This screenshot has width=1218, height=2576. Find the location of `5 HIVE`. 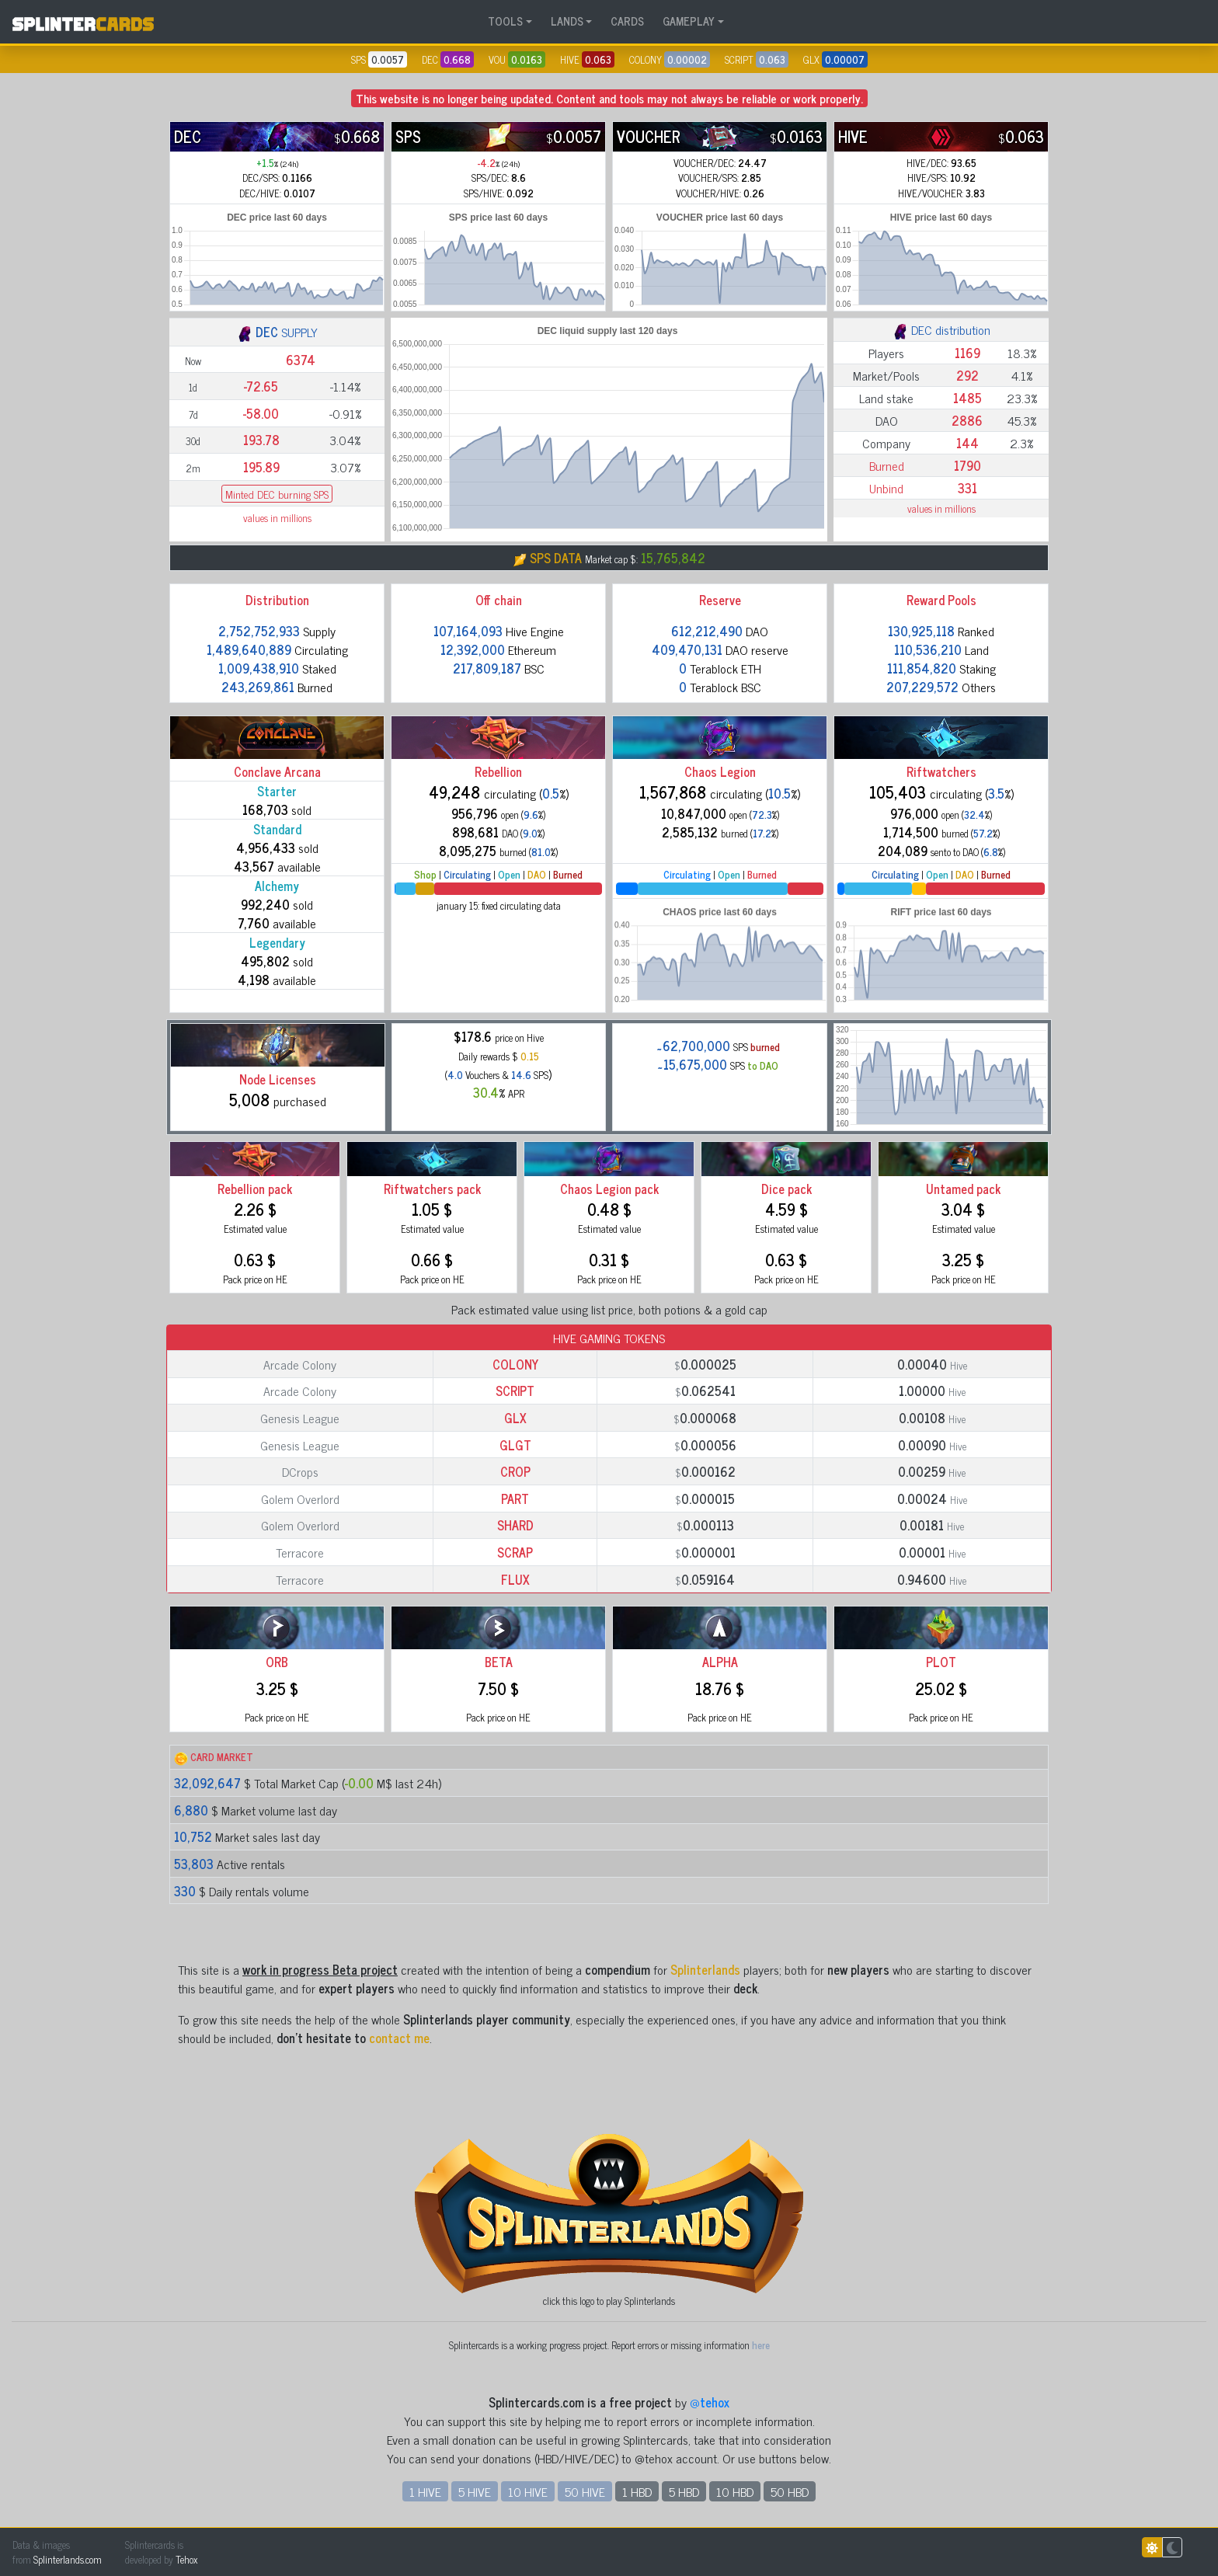

5 HIVE is located at coordinates (474, 2491).